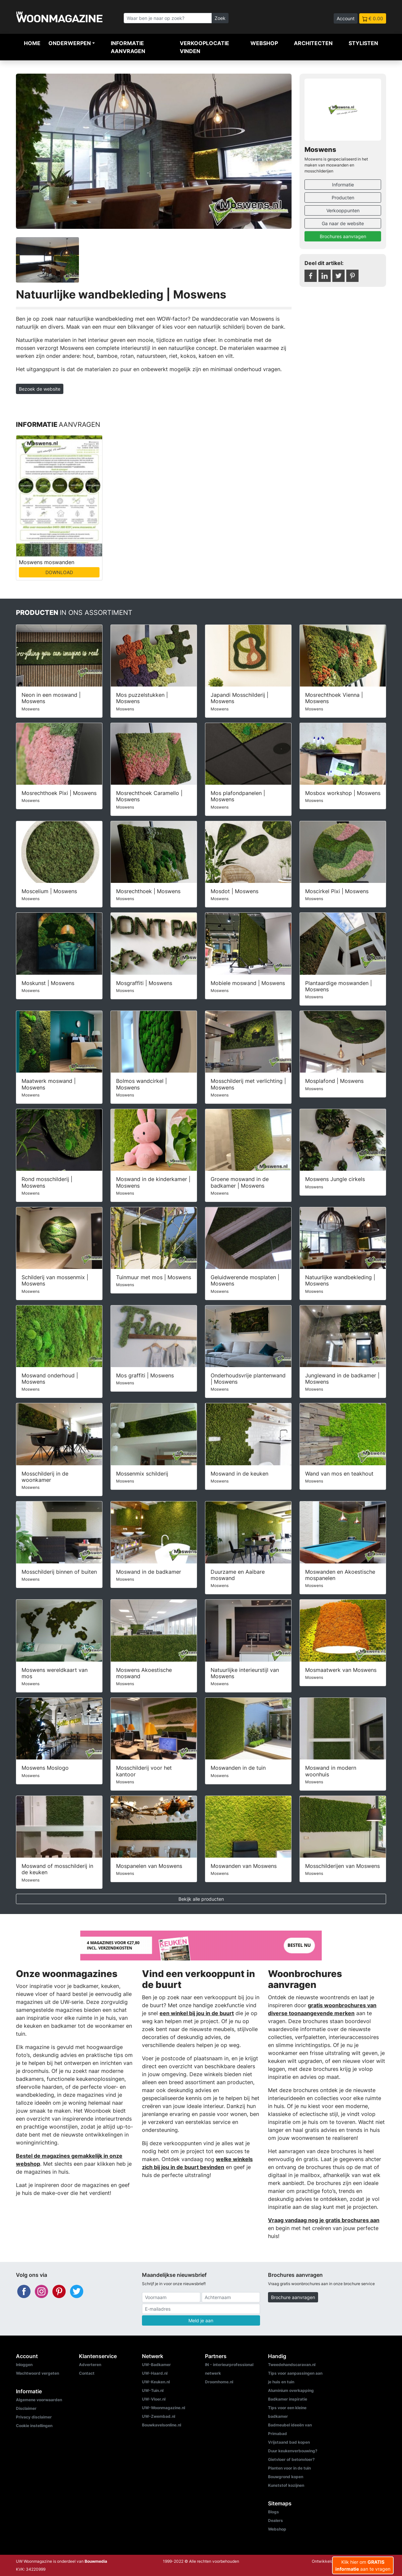  I want to click on Stylisten, so click(363, 43).